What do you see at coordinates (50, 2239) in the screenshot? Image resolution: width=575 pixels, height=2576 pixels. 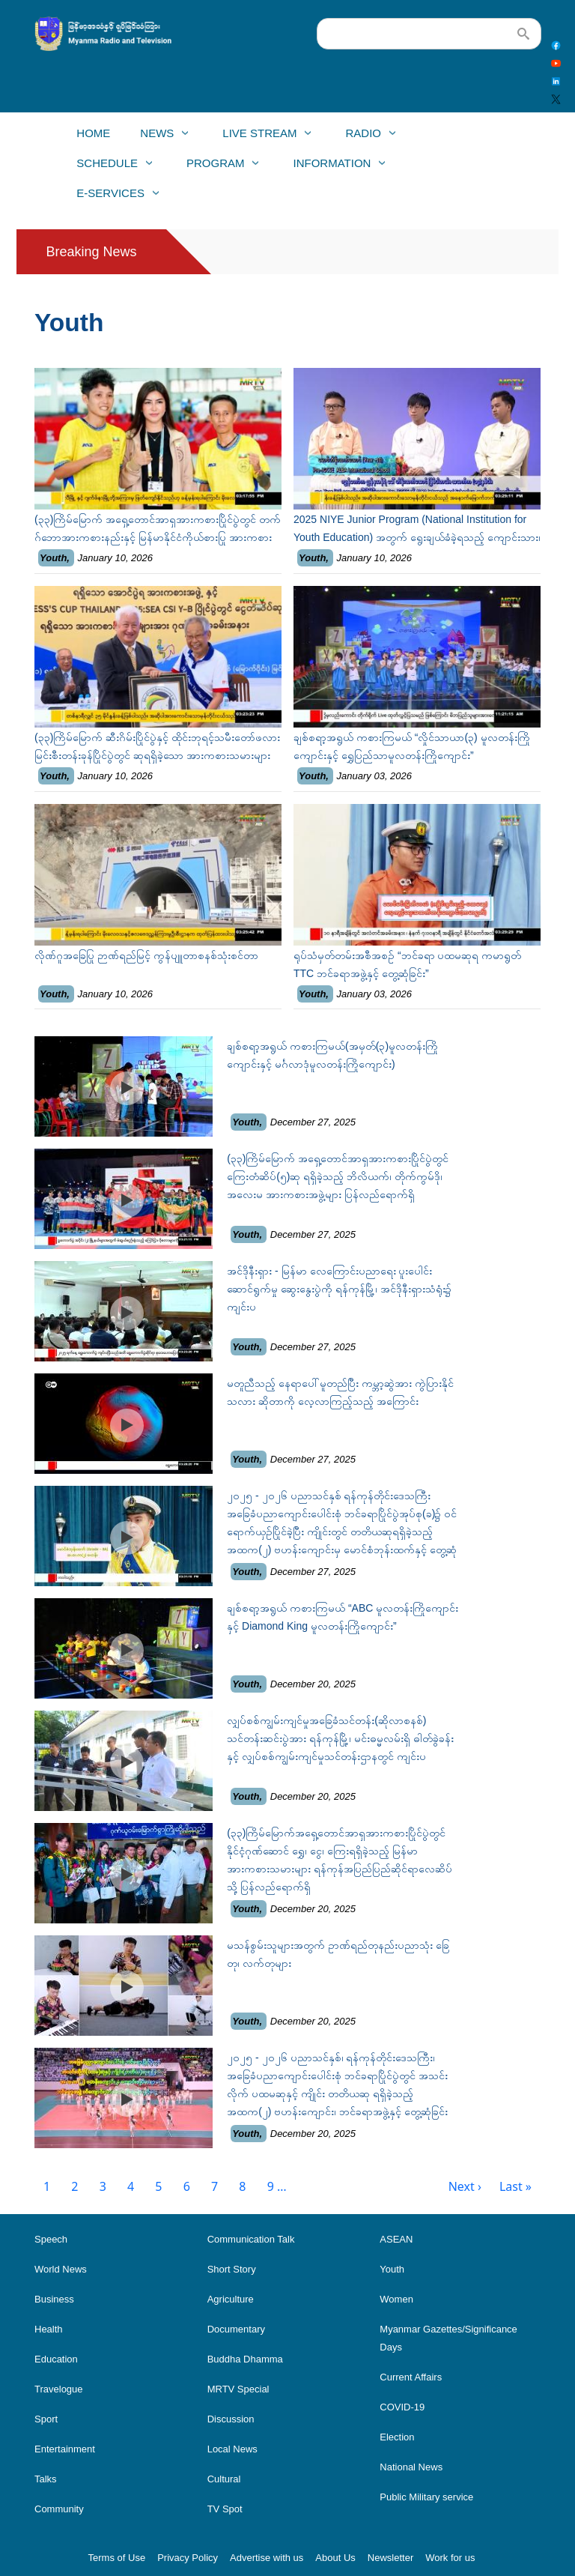 I see `Speech` at bounding box center [50, 2239].